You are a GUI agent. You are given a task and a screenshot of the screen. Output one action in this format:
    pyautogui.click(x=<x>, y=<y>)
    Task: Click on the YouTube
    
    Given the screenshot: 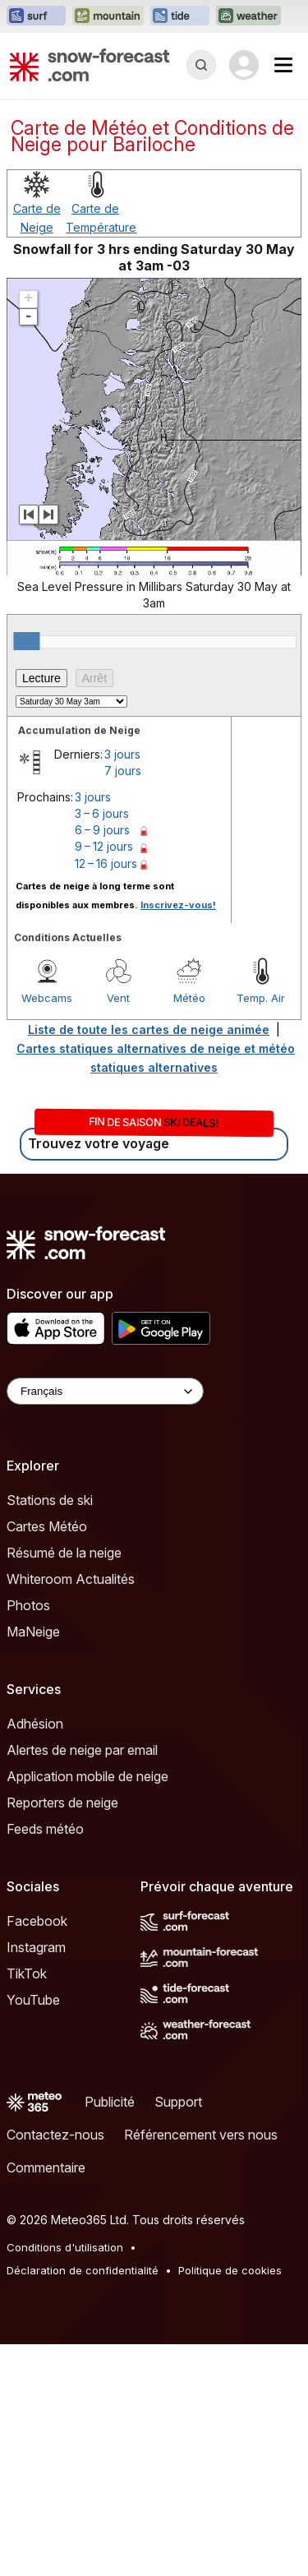 What is the action you would take?
    pyautogui.click(x=33, y=2231)
    